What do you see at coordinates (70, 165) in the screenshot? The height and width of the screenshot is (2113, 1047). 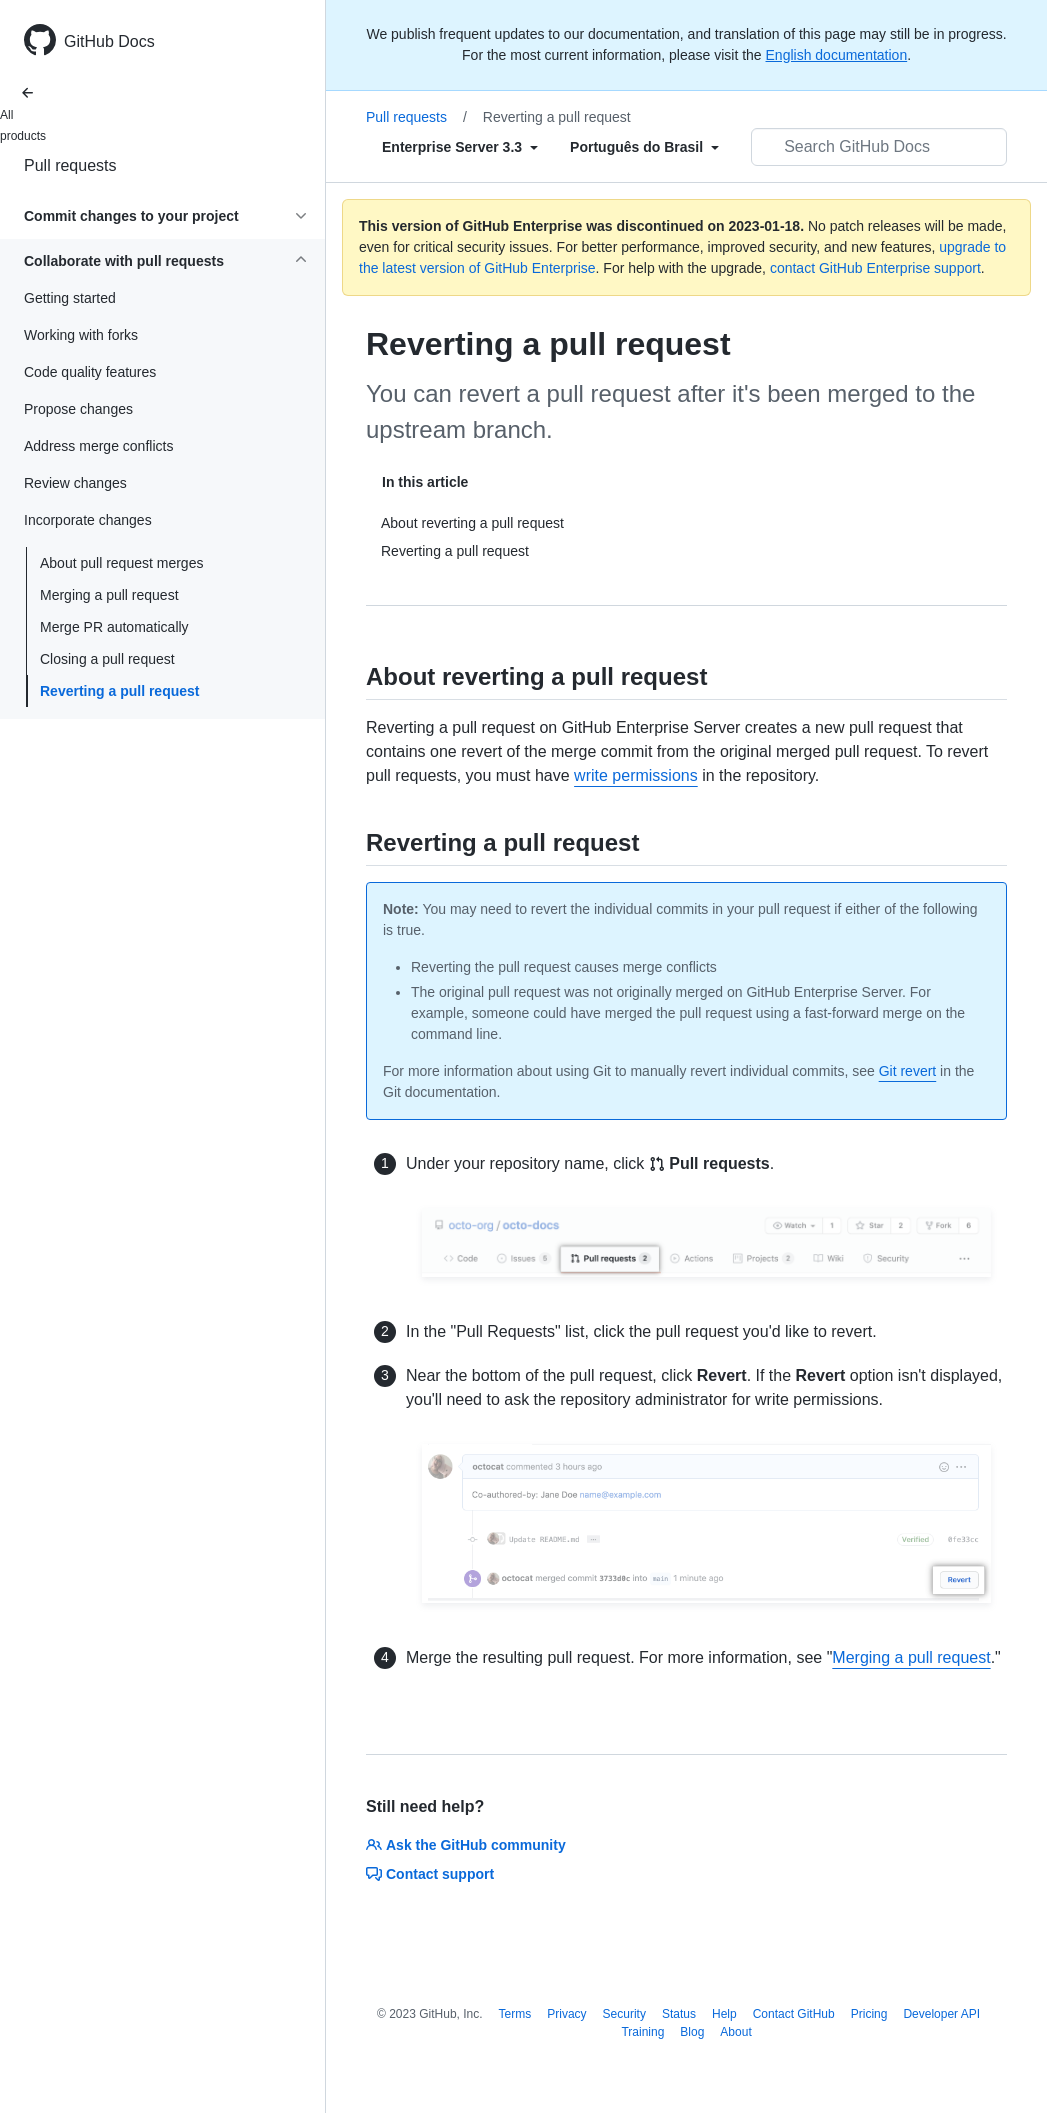 I see `Pull requests` at bounding box center [70, 165].